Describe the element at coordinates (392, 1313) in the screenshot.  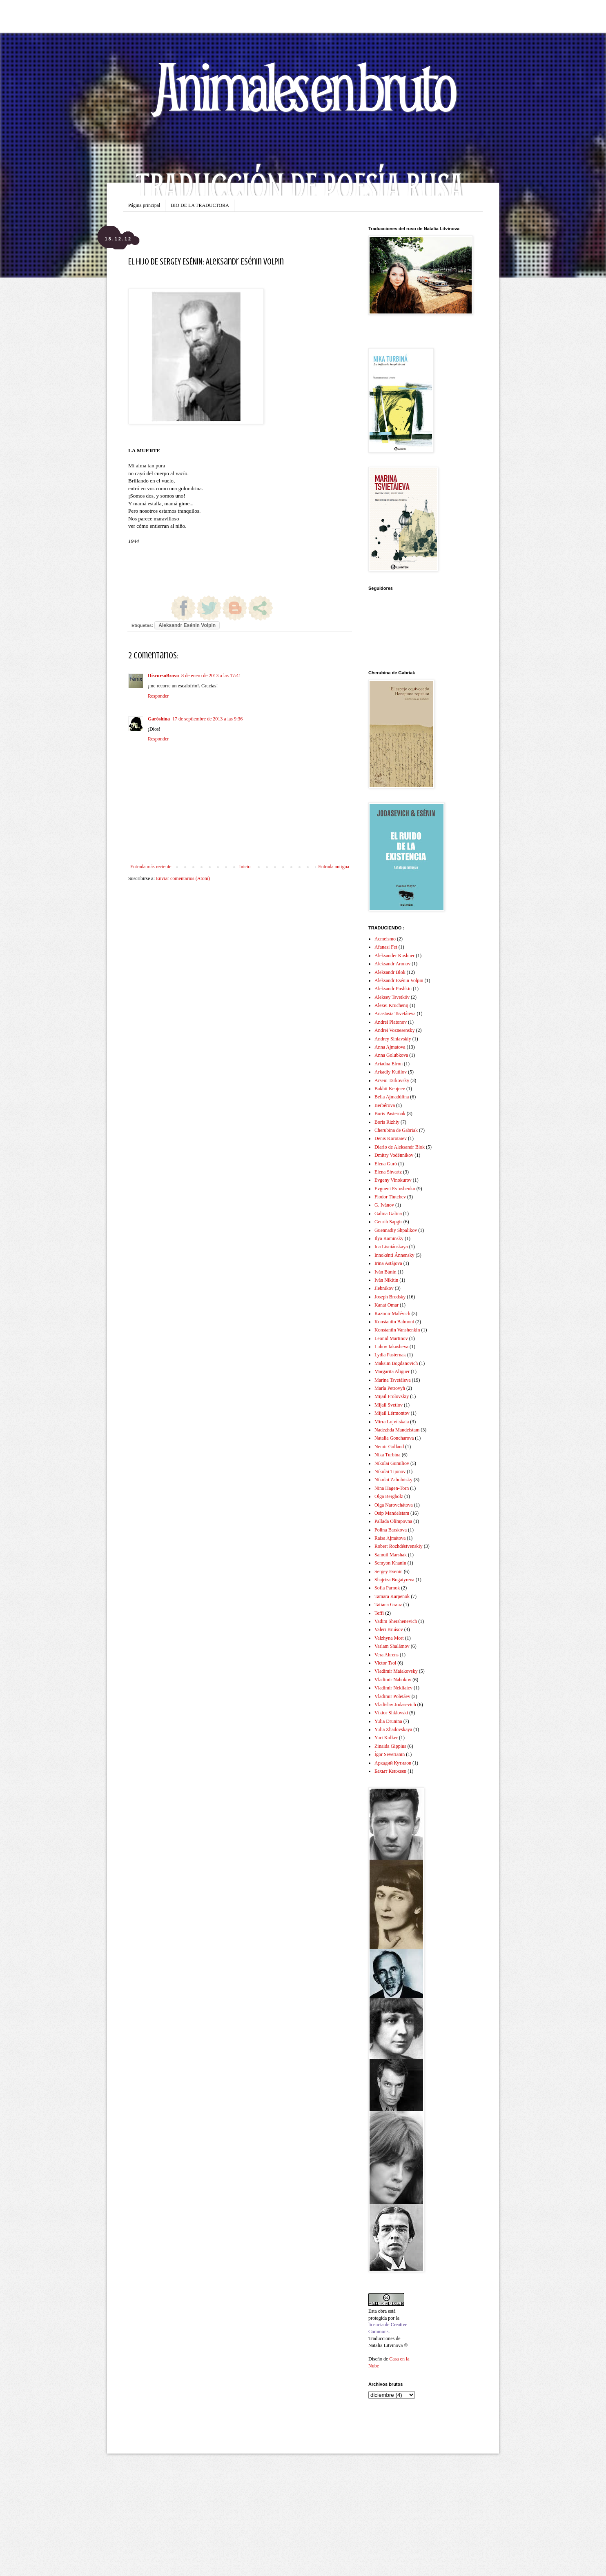
I see `Kazimir Malévich` at that location.